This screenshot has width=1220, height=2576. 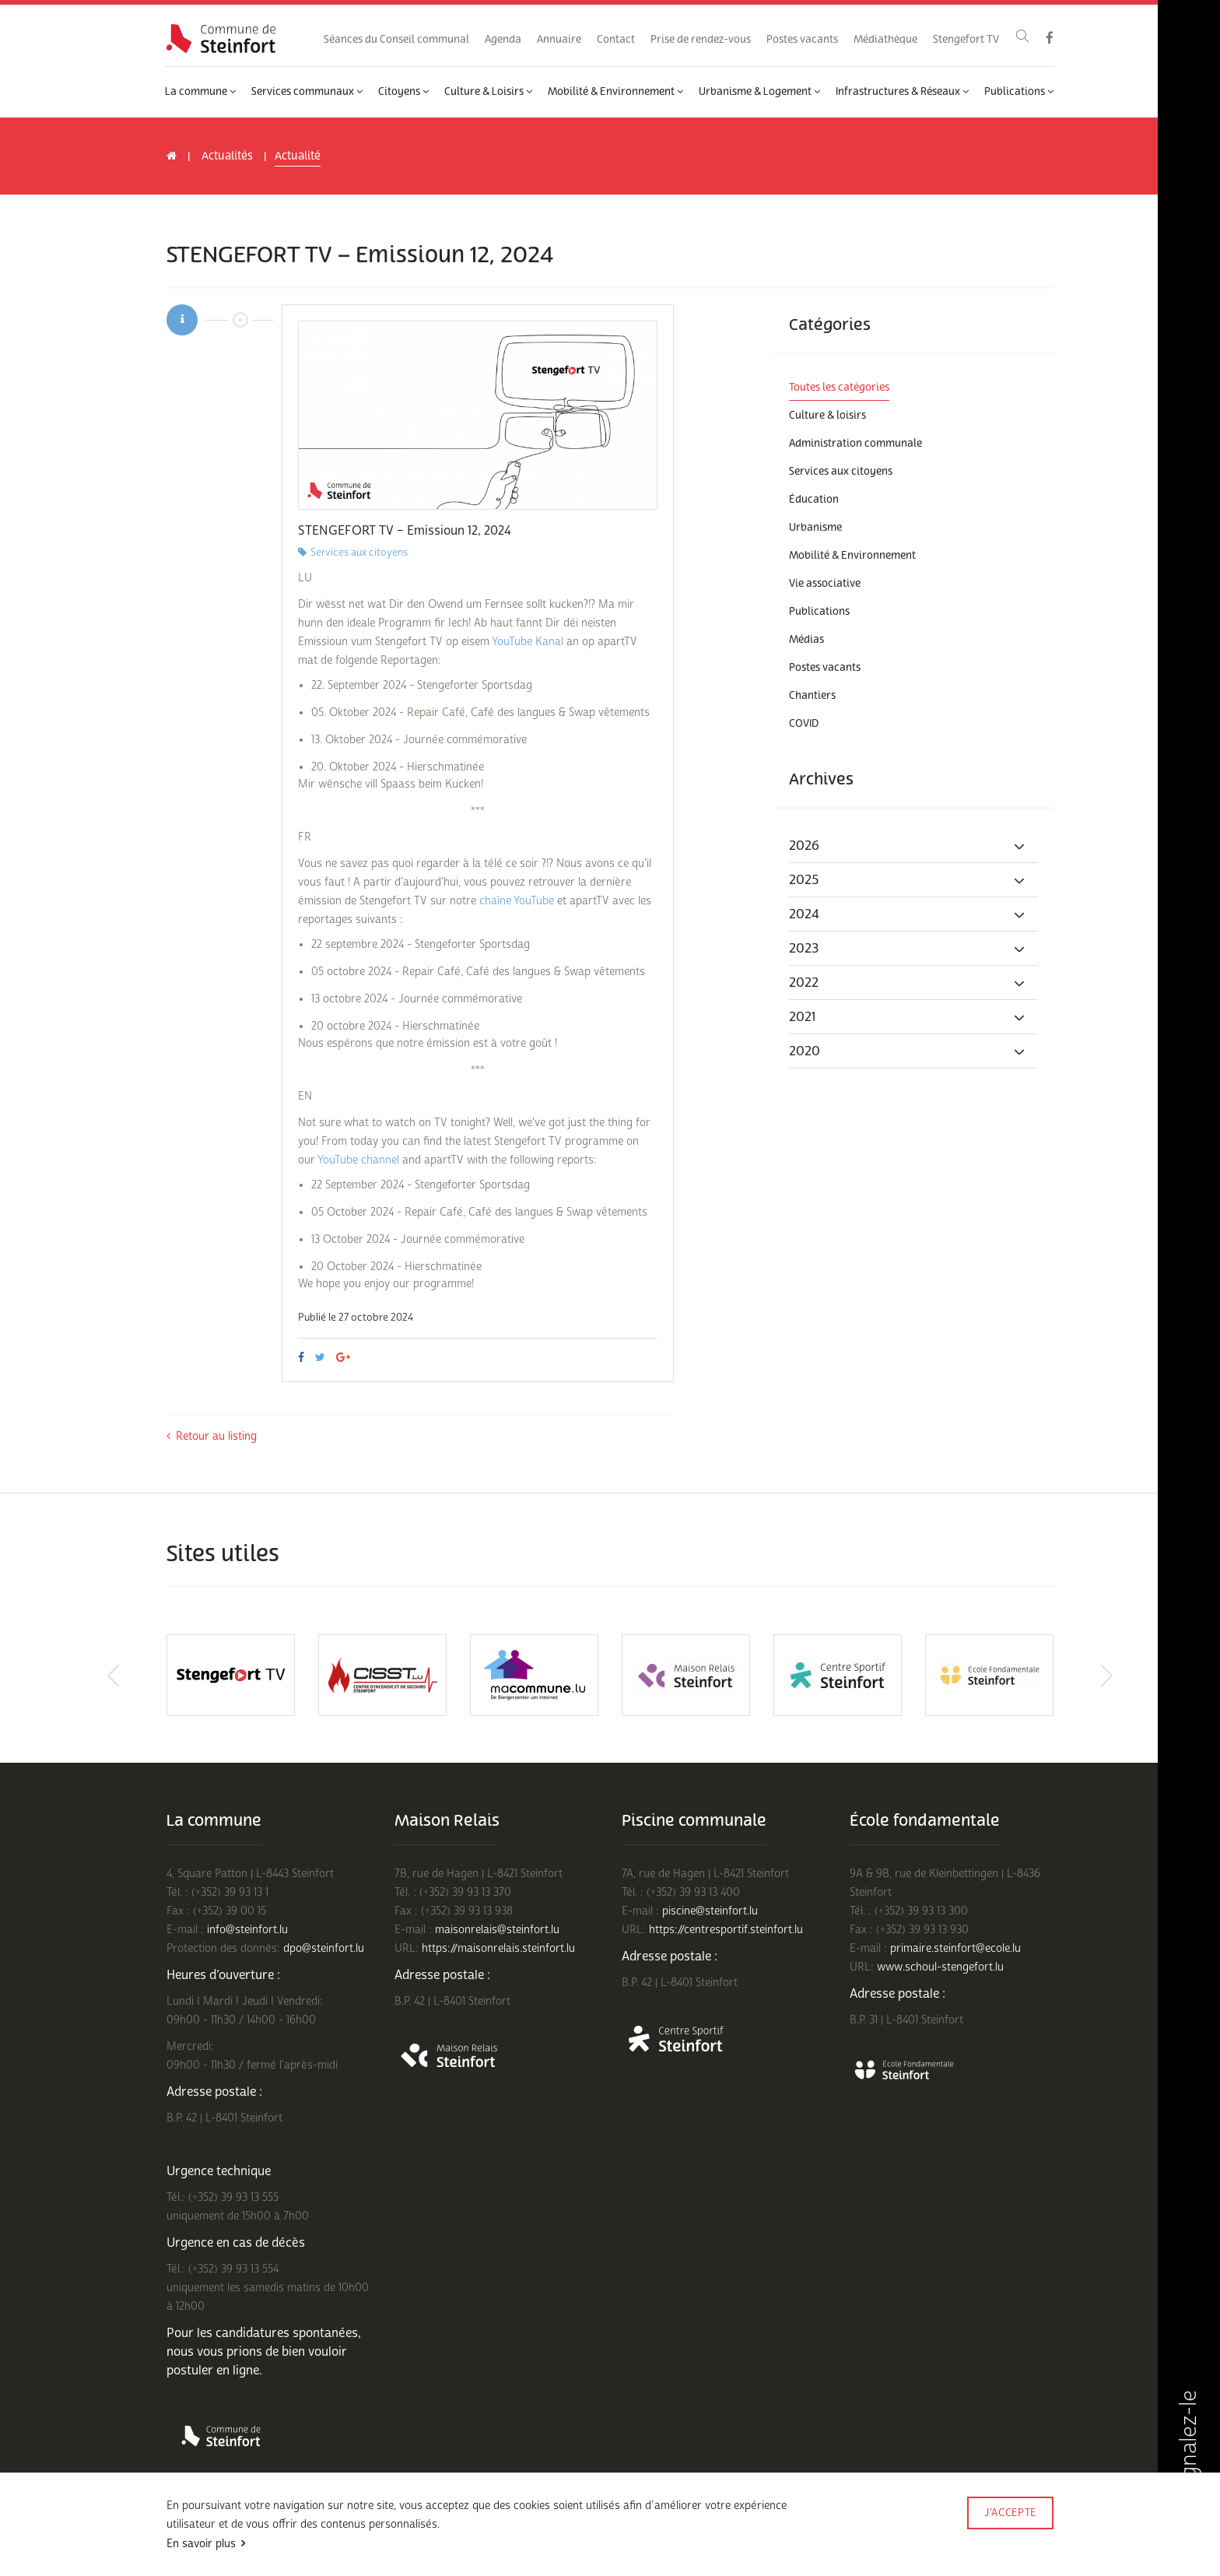 I want to click on chaîne YouTube, so click(x=516, y=900).